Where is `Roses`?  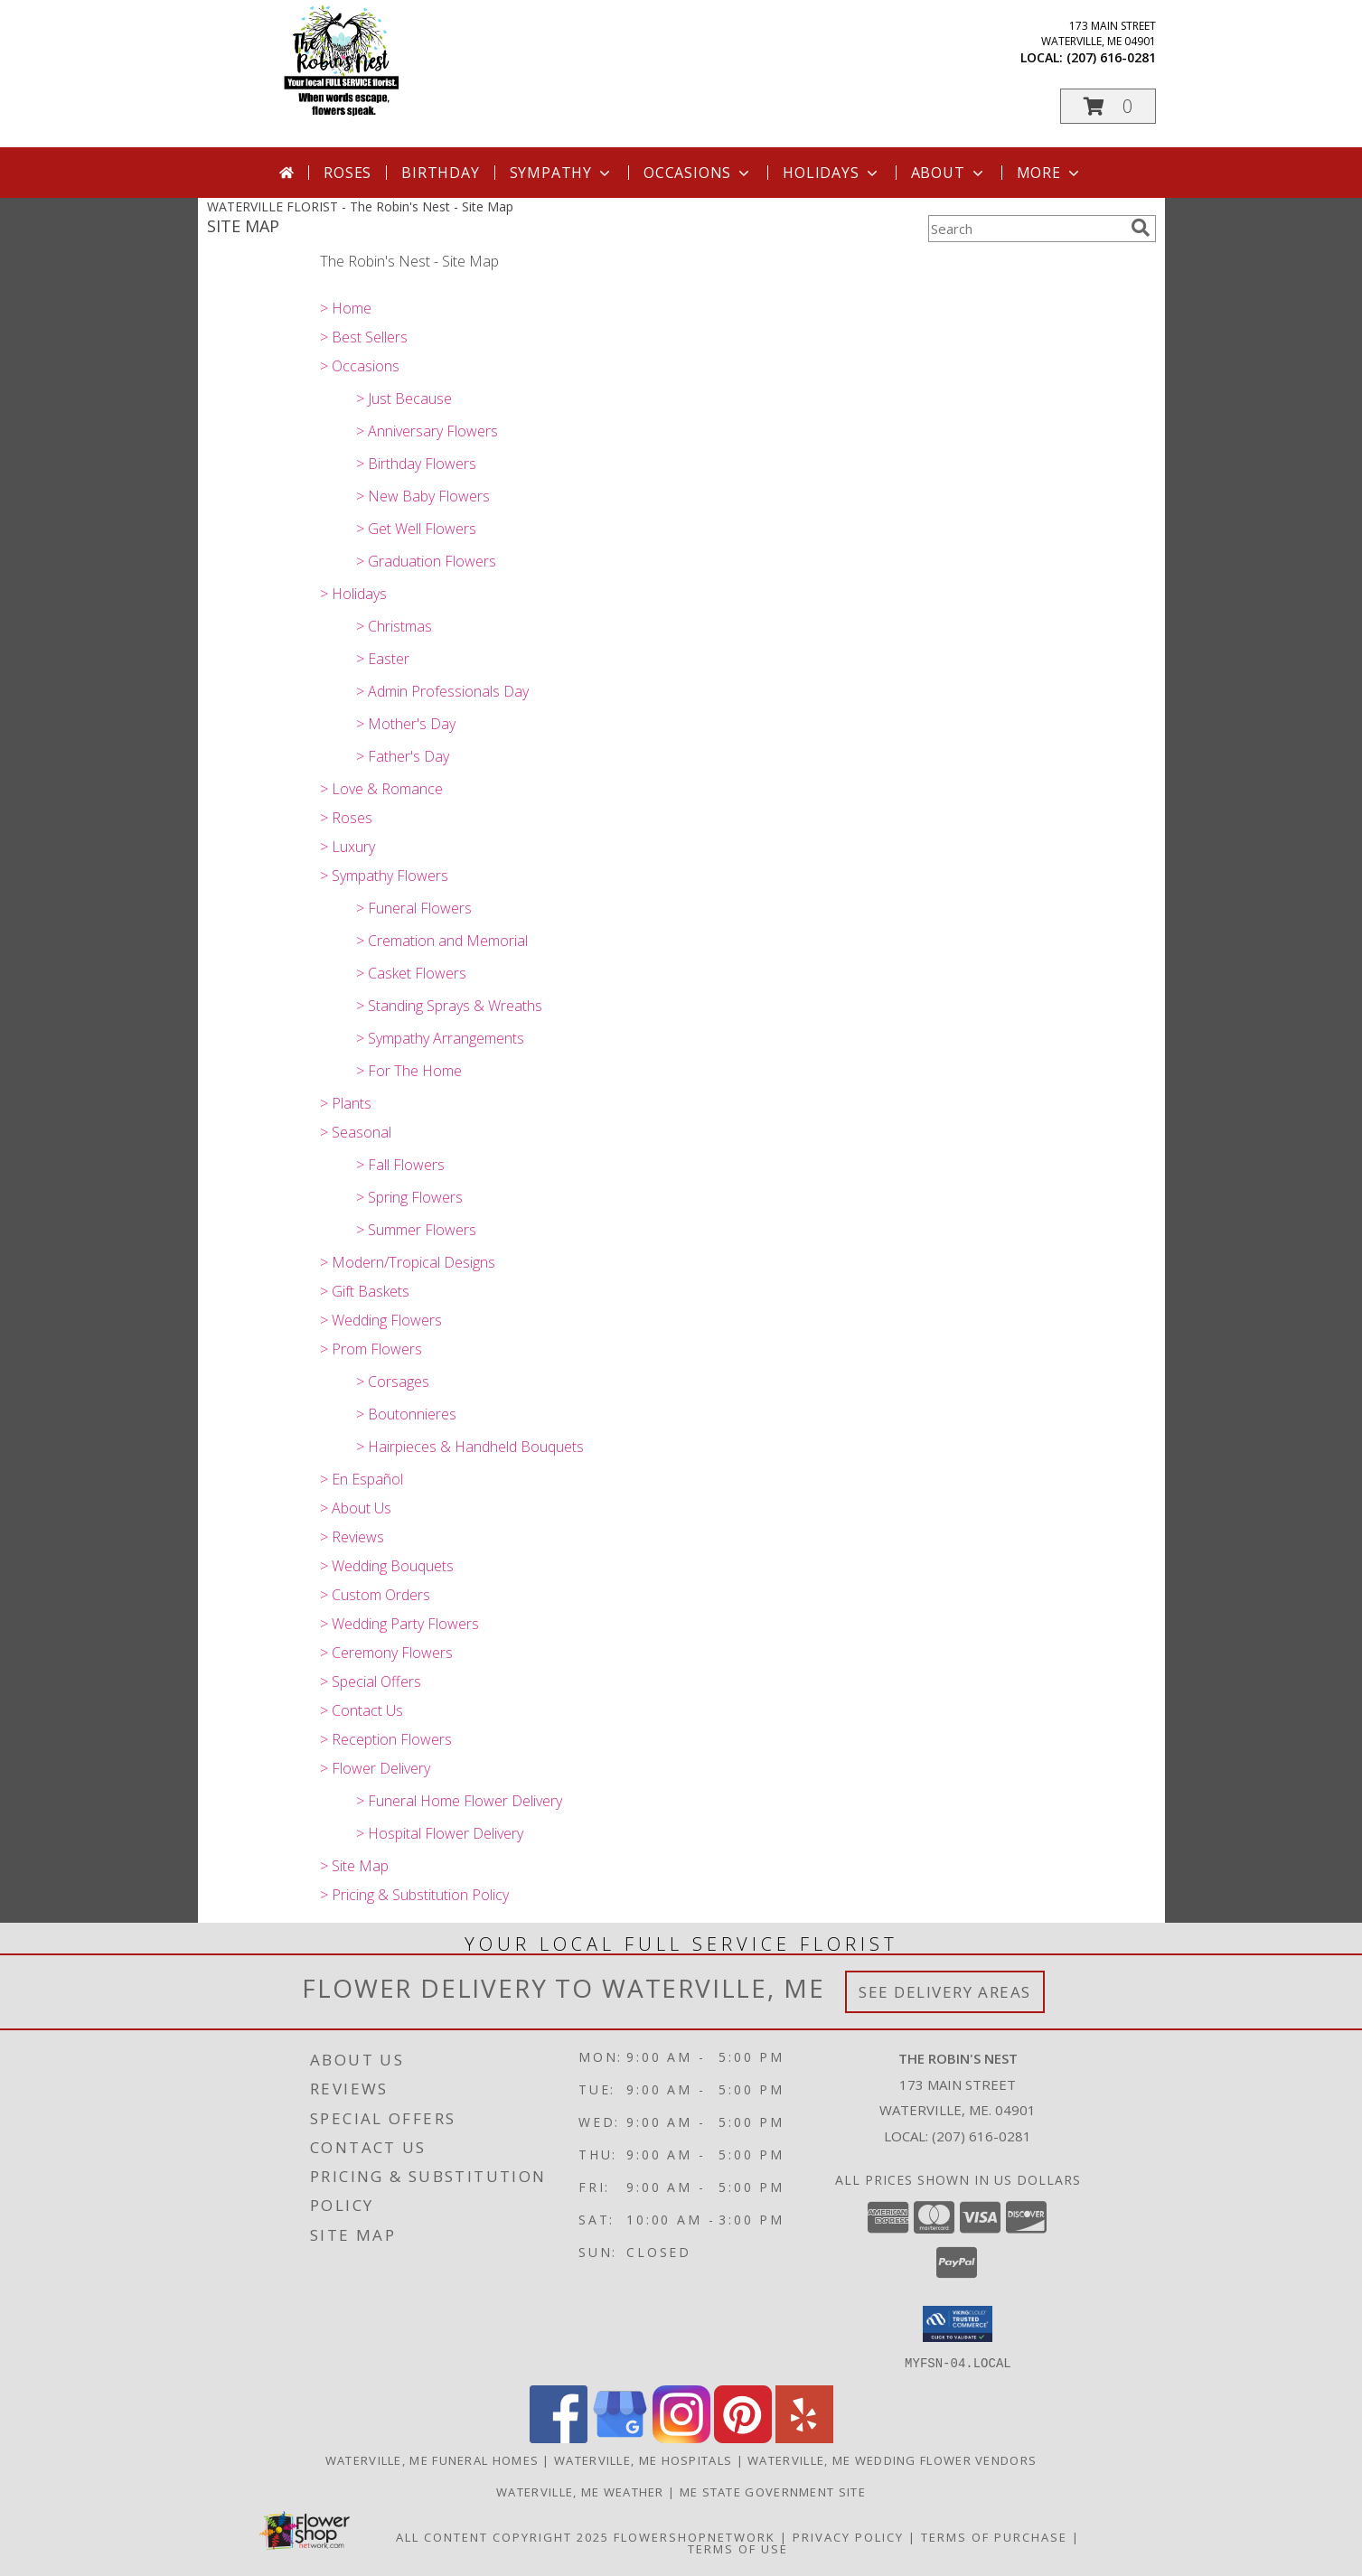 Roses is located at coordinates (347, 173).